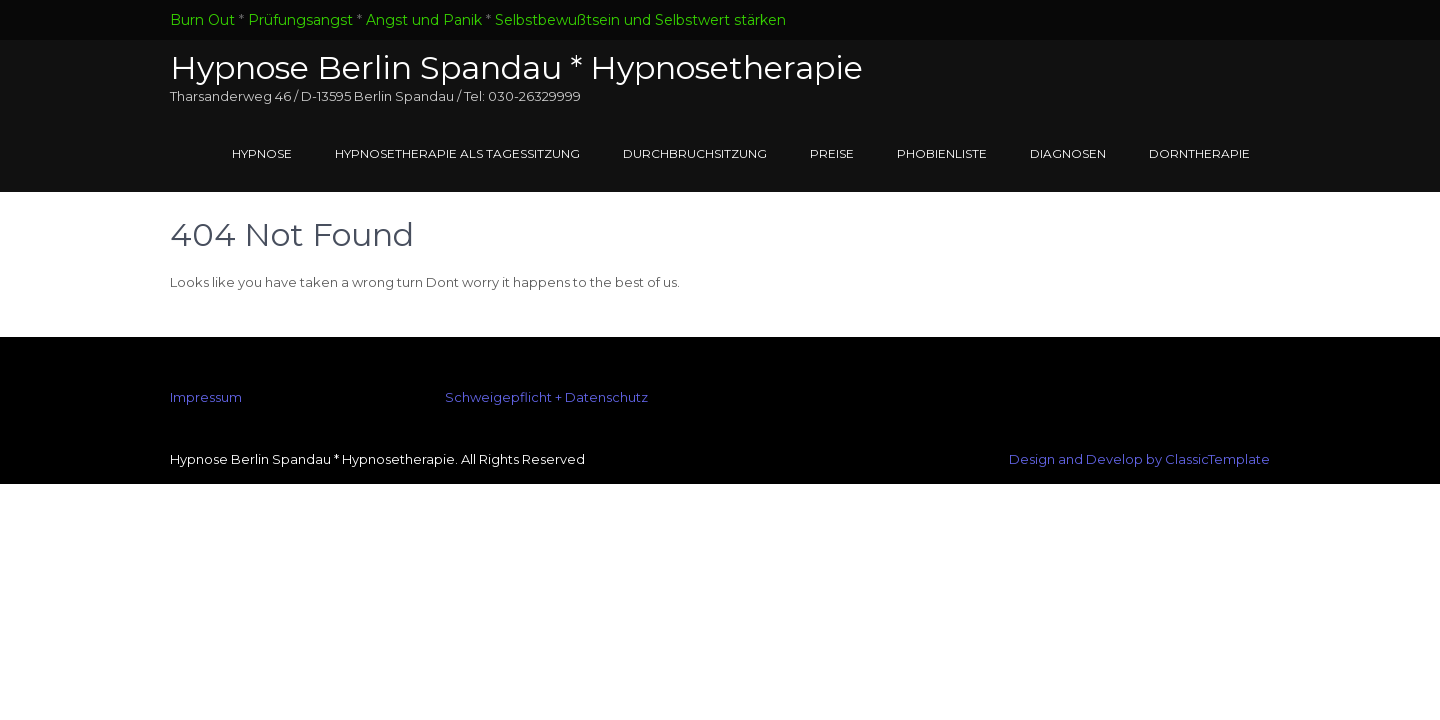 This screenshot has height=720, width=1440. Describe the element at coordinates (1139, 459) in the screenshot. I see `Design and Develop by ClassicTemplate` at that location.